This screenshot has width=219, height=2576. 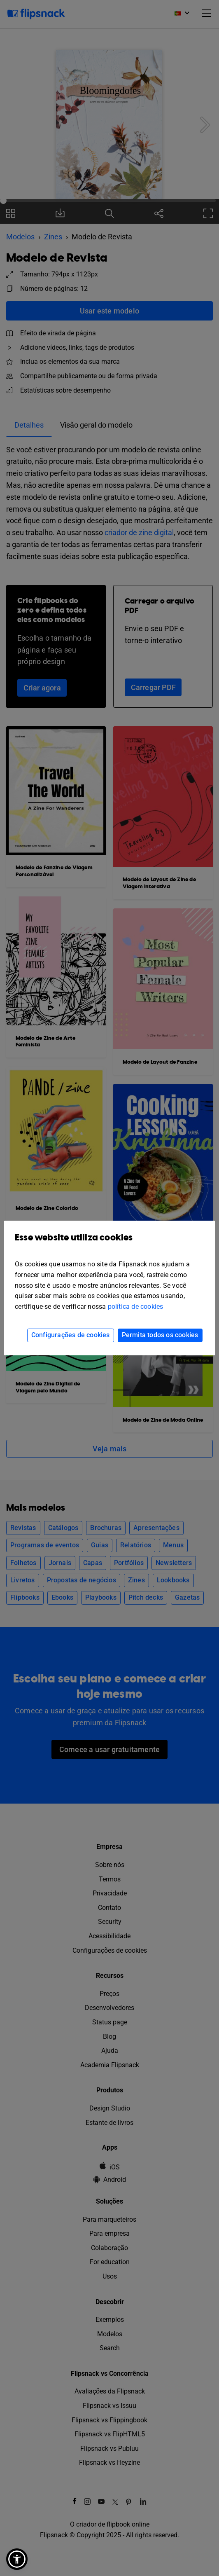 I want to click on Configurações de cookies, so click(x=70, y=1335).